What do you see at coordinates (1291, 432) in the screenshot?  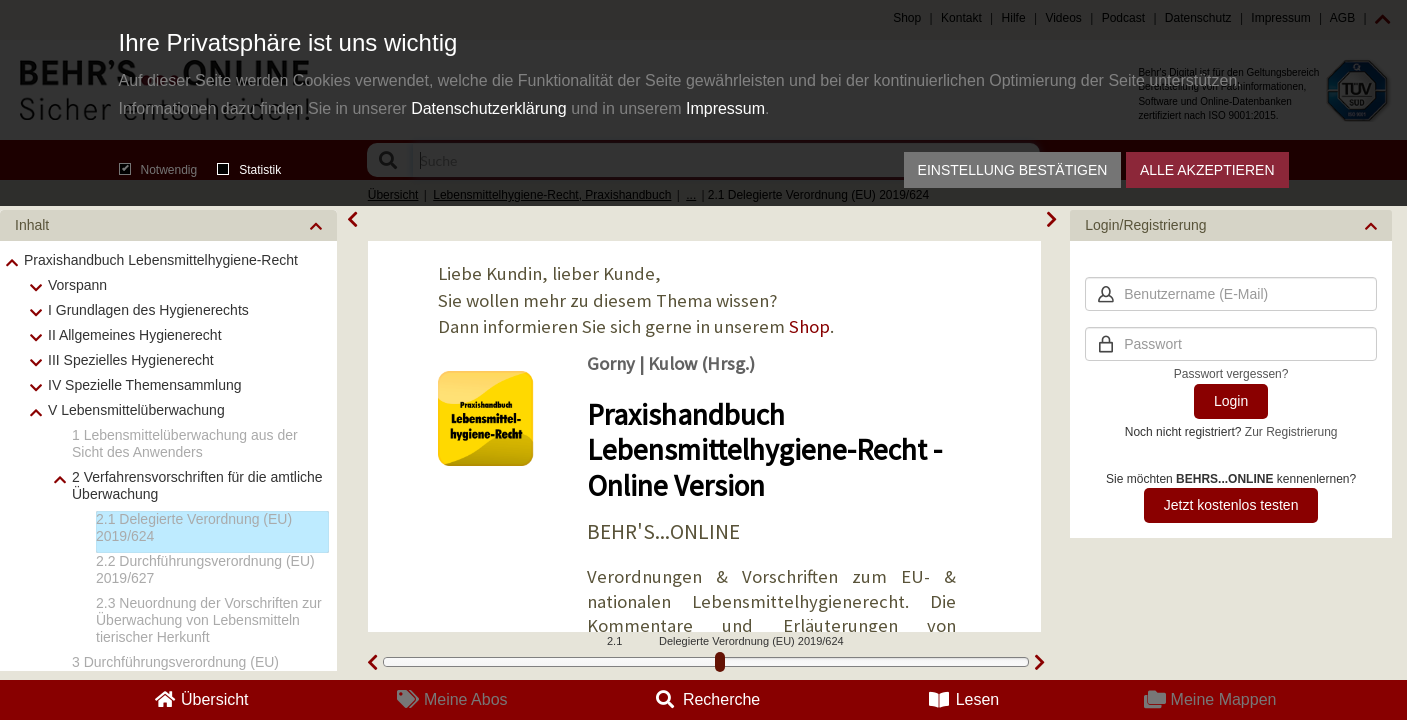 I see `Zur Registrierung` at bounding box center [1291, 432].